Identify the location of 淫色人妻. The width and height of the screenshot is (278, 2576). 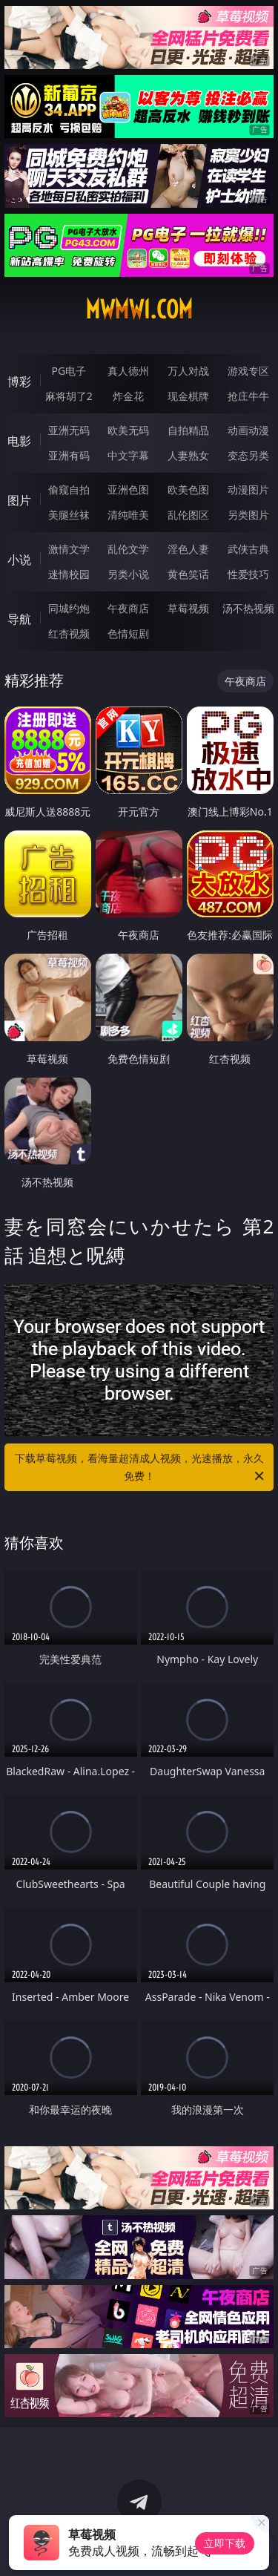
(188, 549).